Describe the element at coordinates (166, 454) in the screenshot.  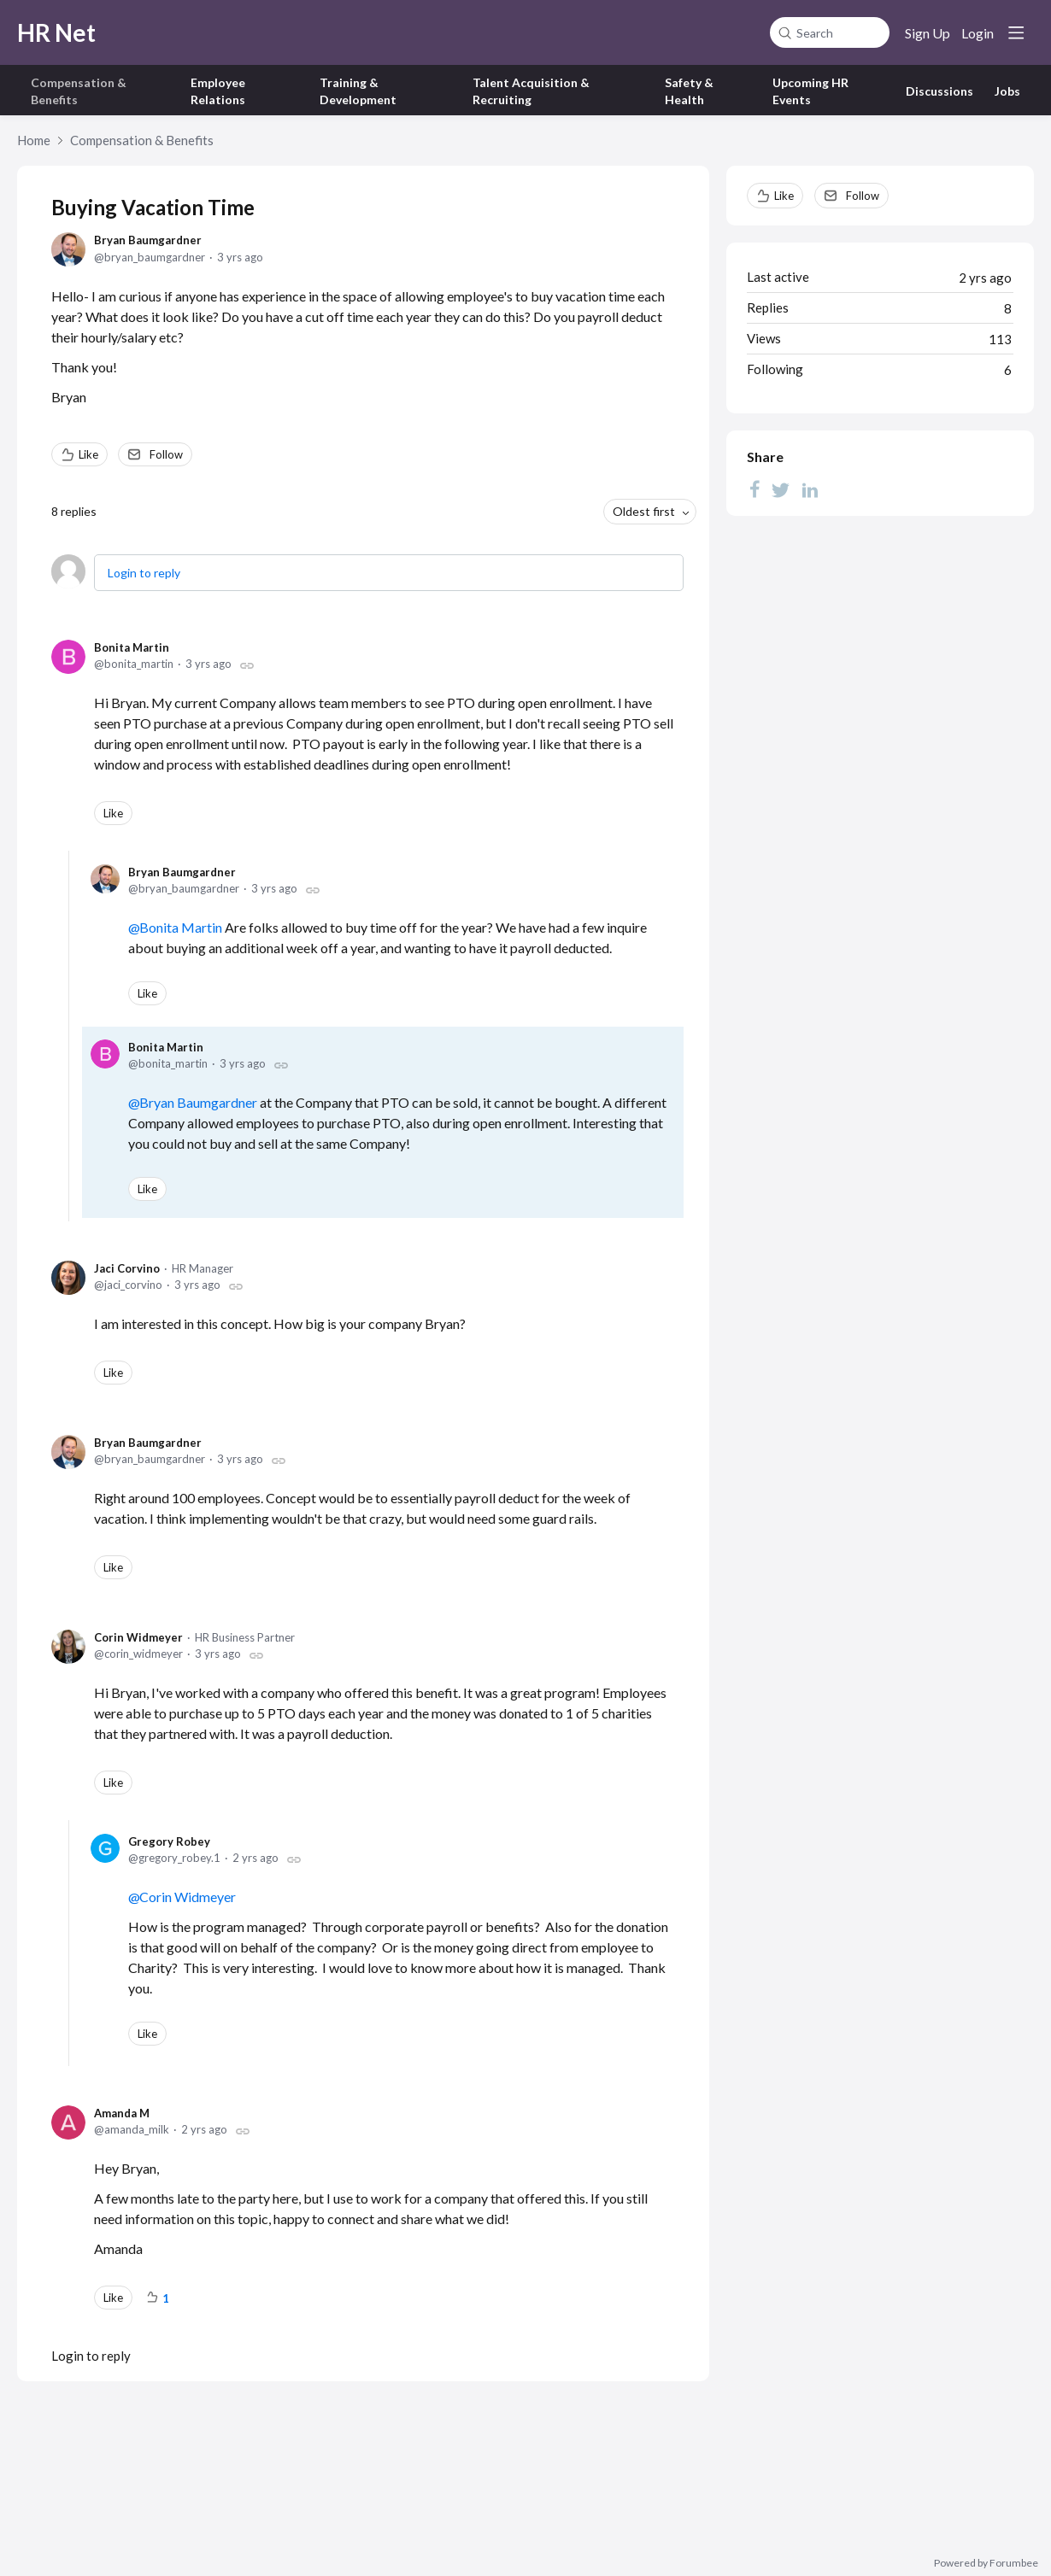
I see `Follow` at that location.